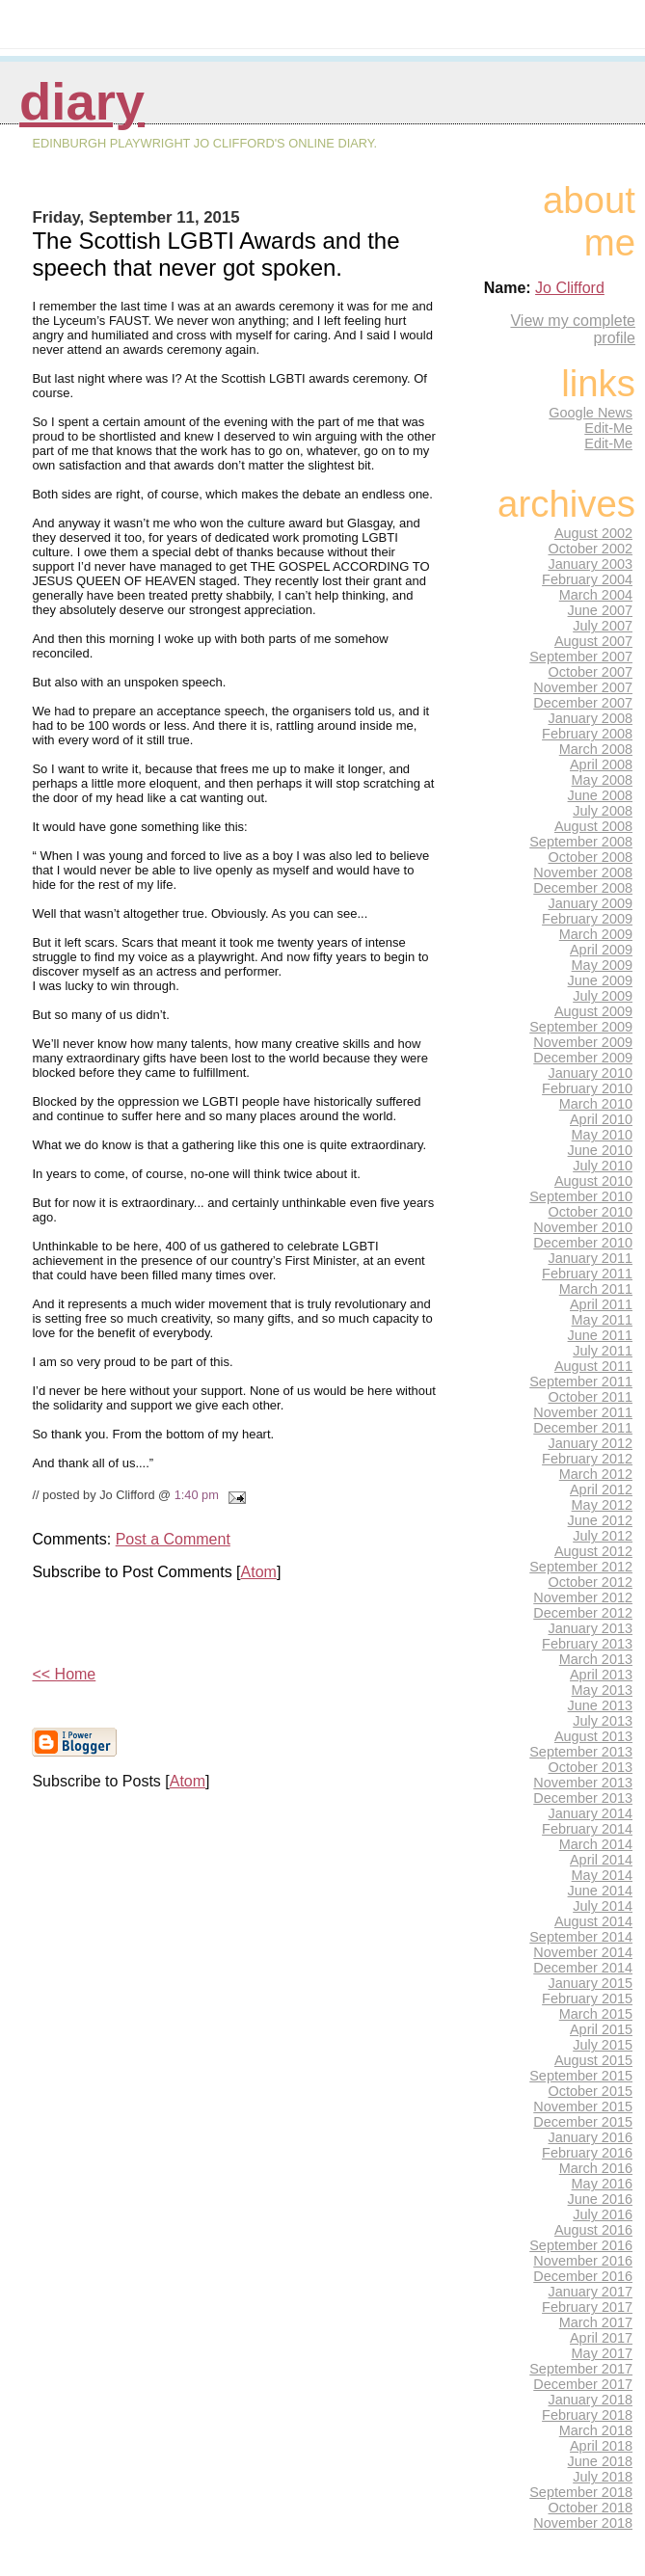 The width and height of the screenshot is (645, 2576). What do you see at coordinates (593, 2060) in the screenshot?
I see `August 2015` at bounding box center [593, 2060].